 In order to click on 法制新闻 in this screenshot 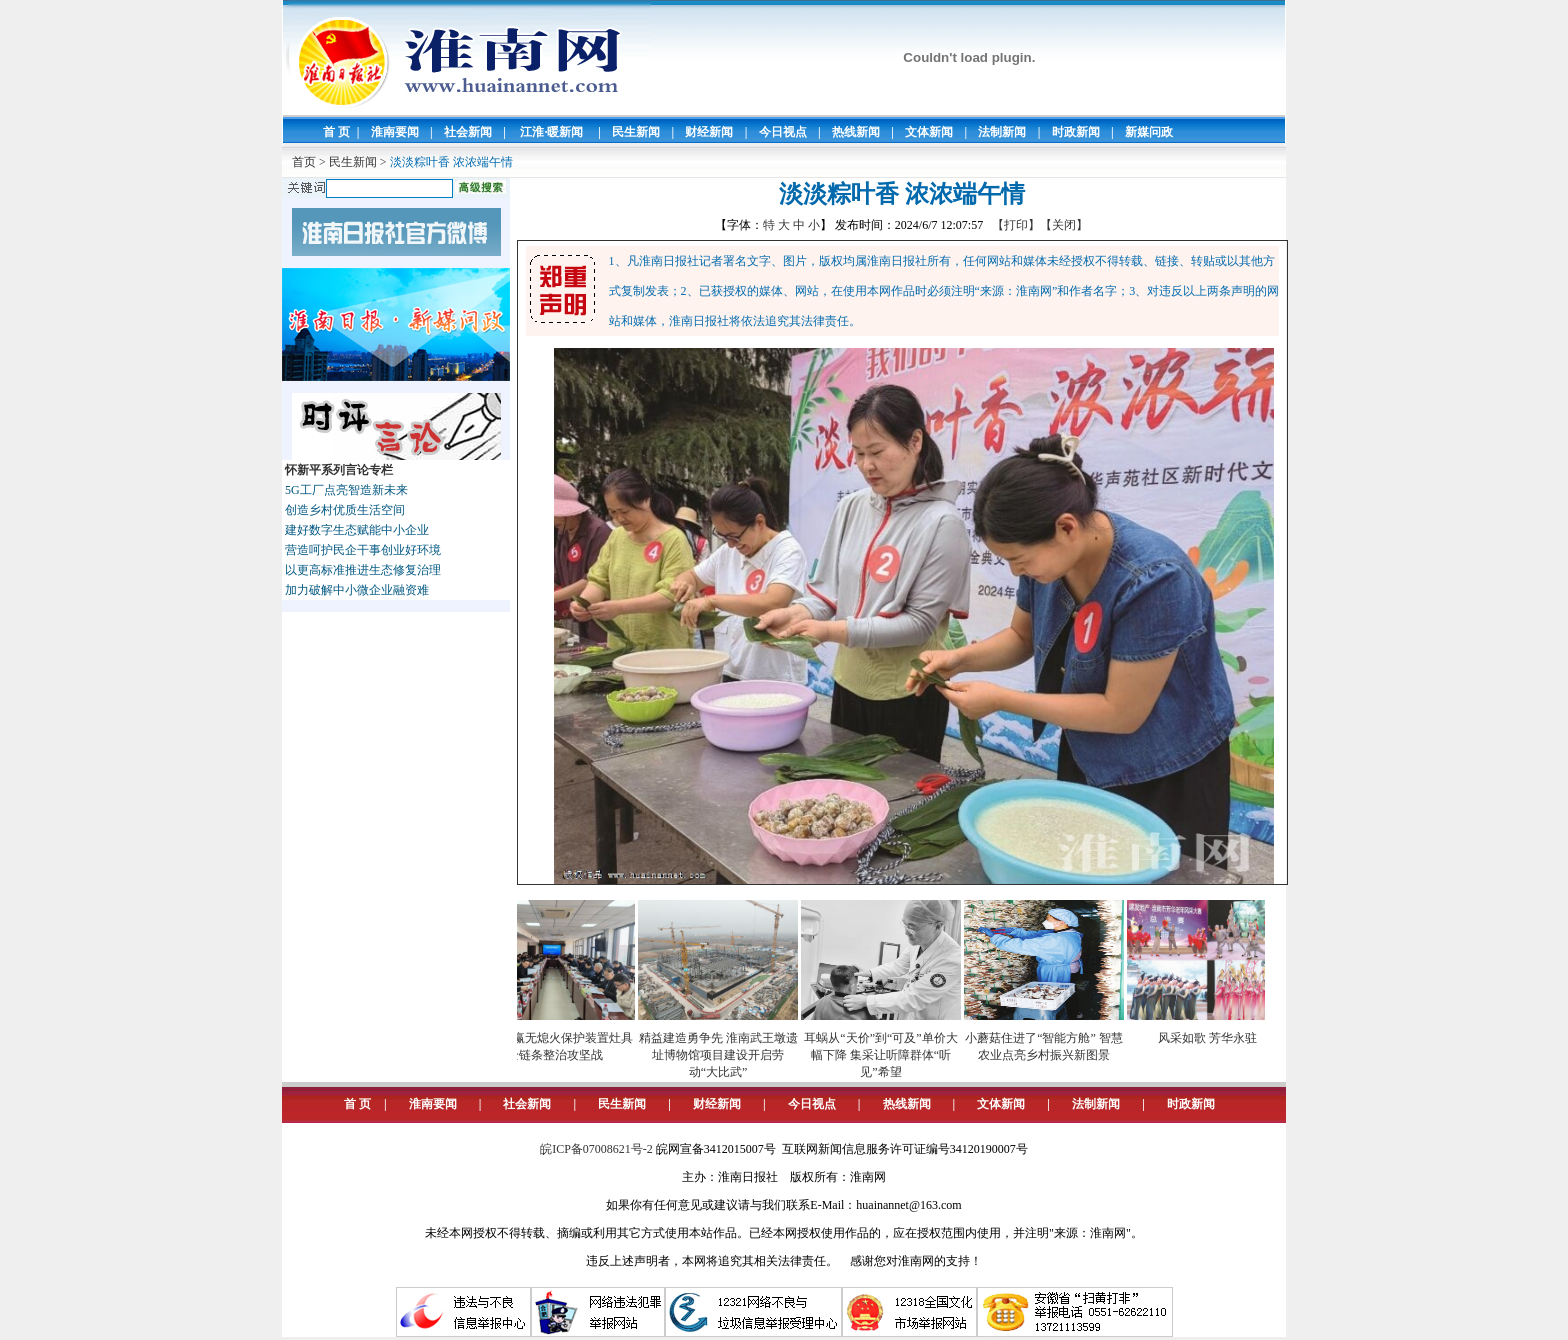, I will do `click(1002, 132)`.